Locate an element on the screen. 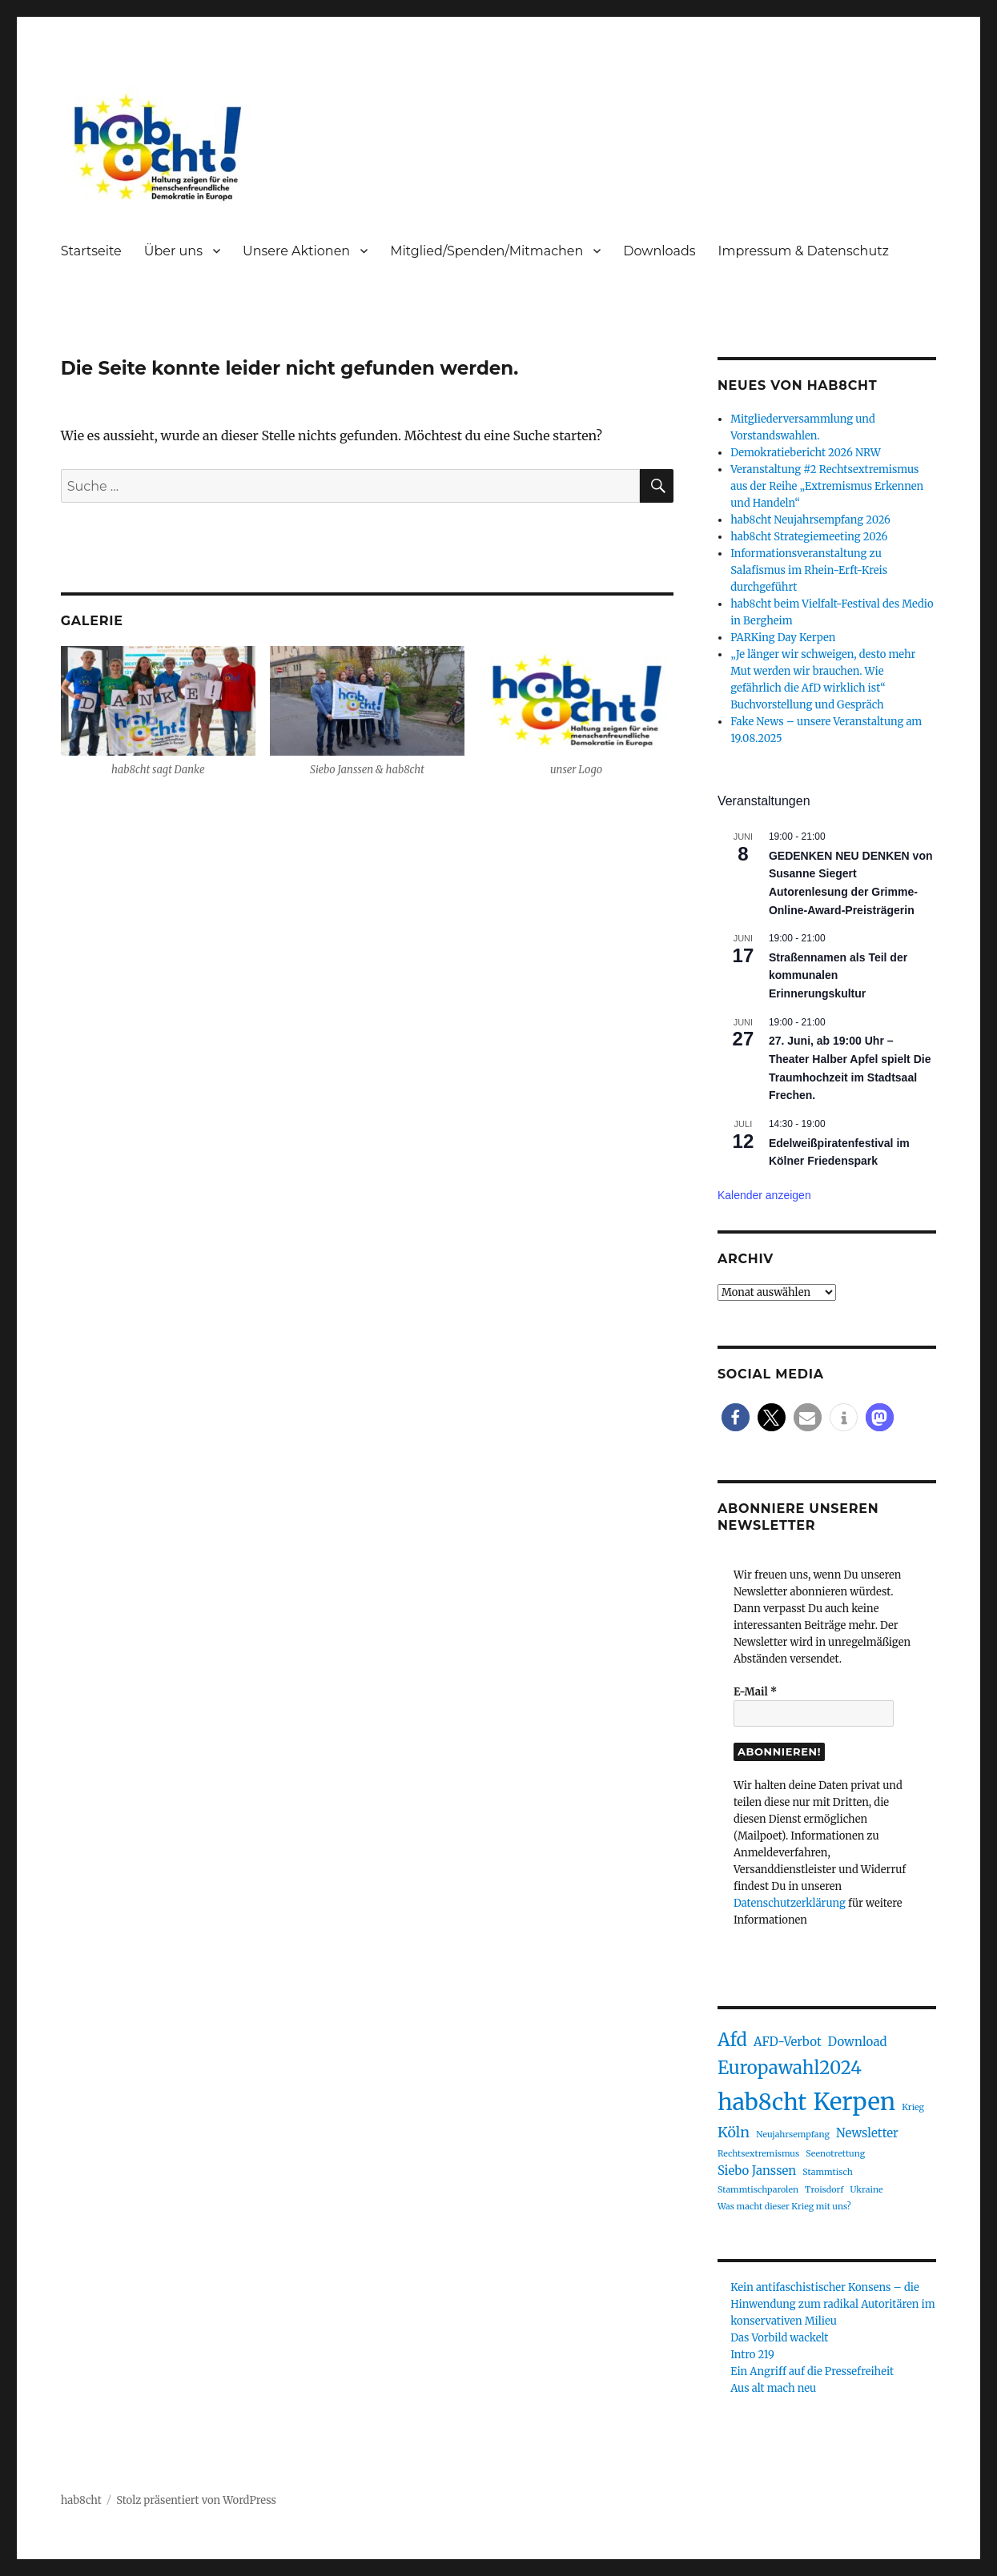 This screenshot has width=997, height=2576. Stammtisch [Stammtisch (1 Eintrag)] is located at coordinates (827, 2172).